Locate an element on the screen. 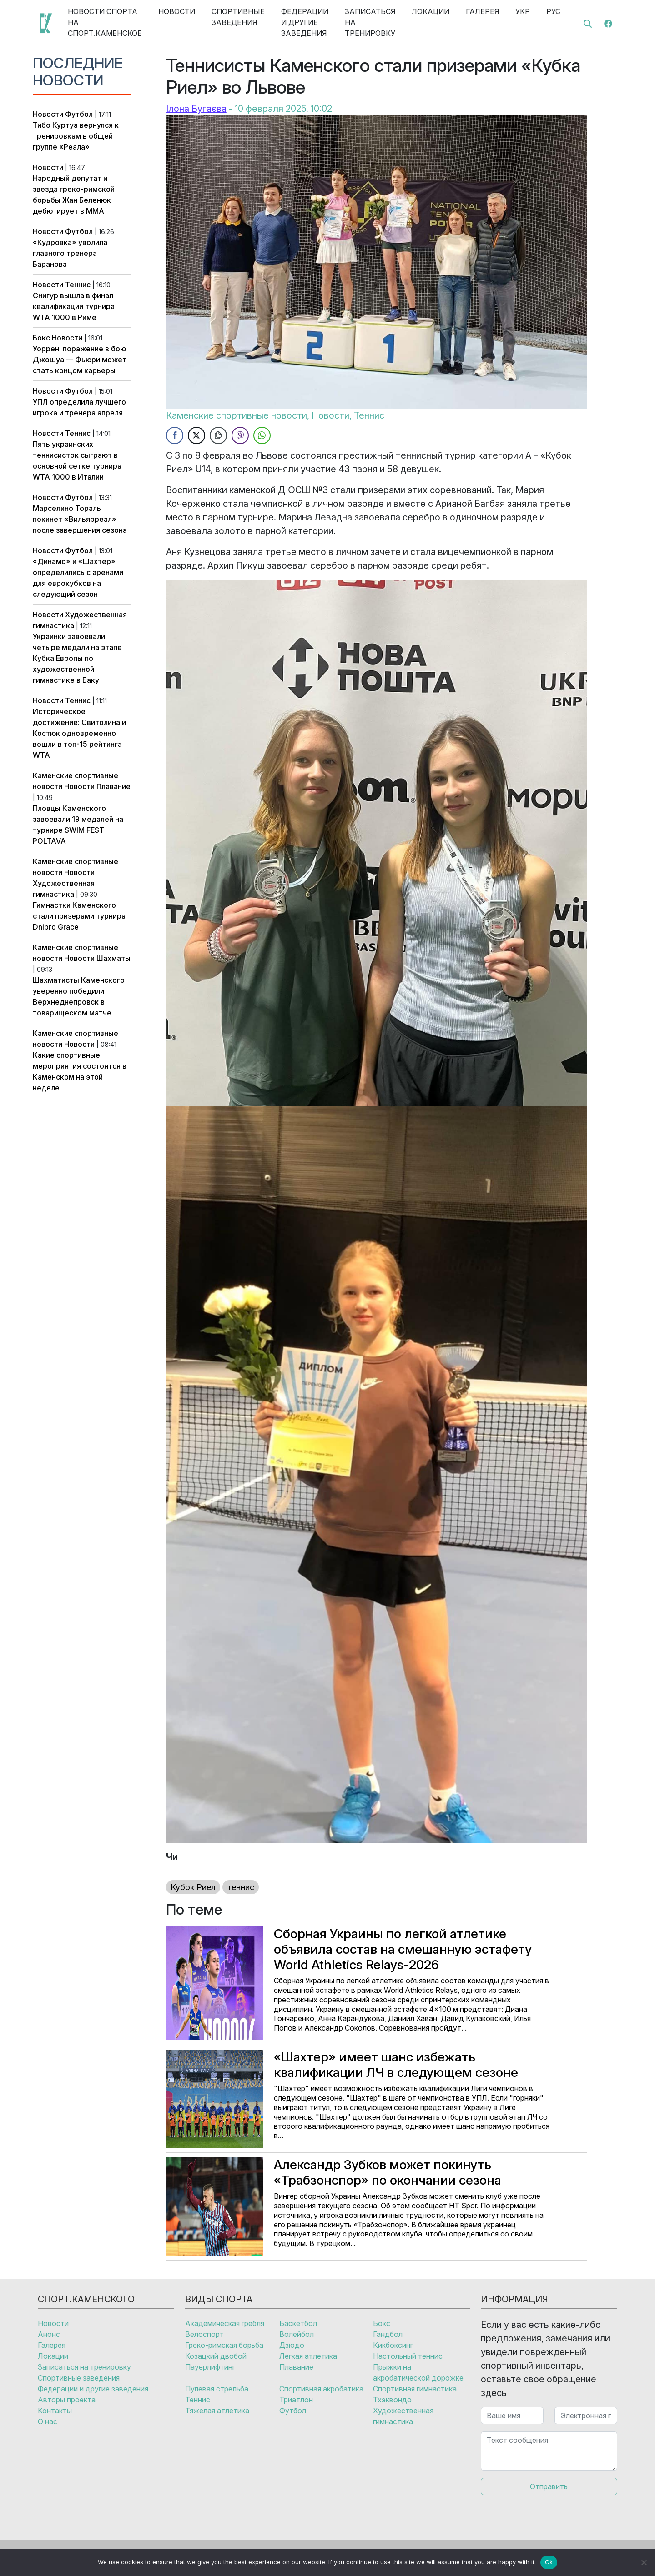  [Viber Share] is located at coordinates (240, 435).